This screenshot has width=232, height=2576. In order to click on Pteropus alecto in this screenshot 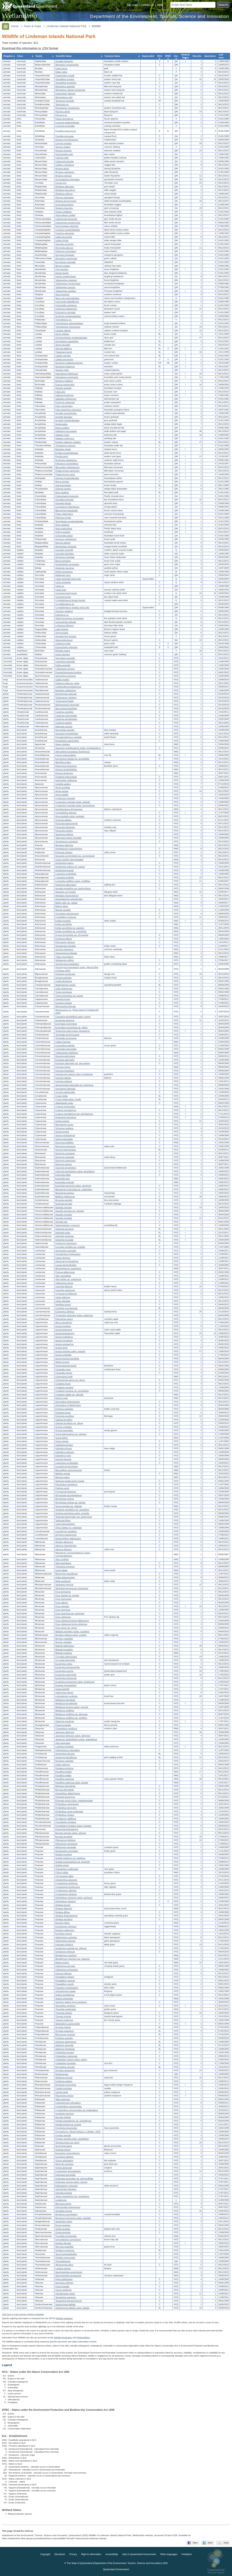, I will do `click(62, 111)`.